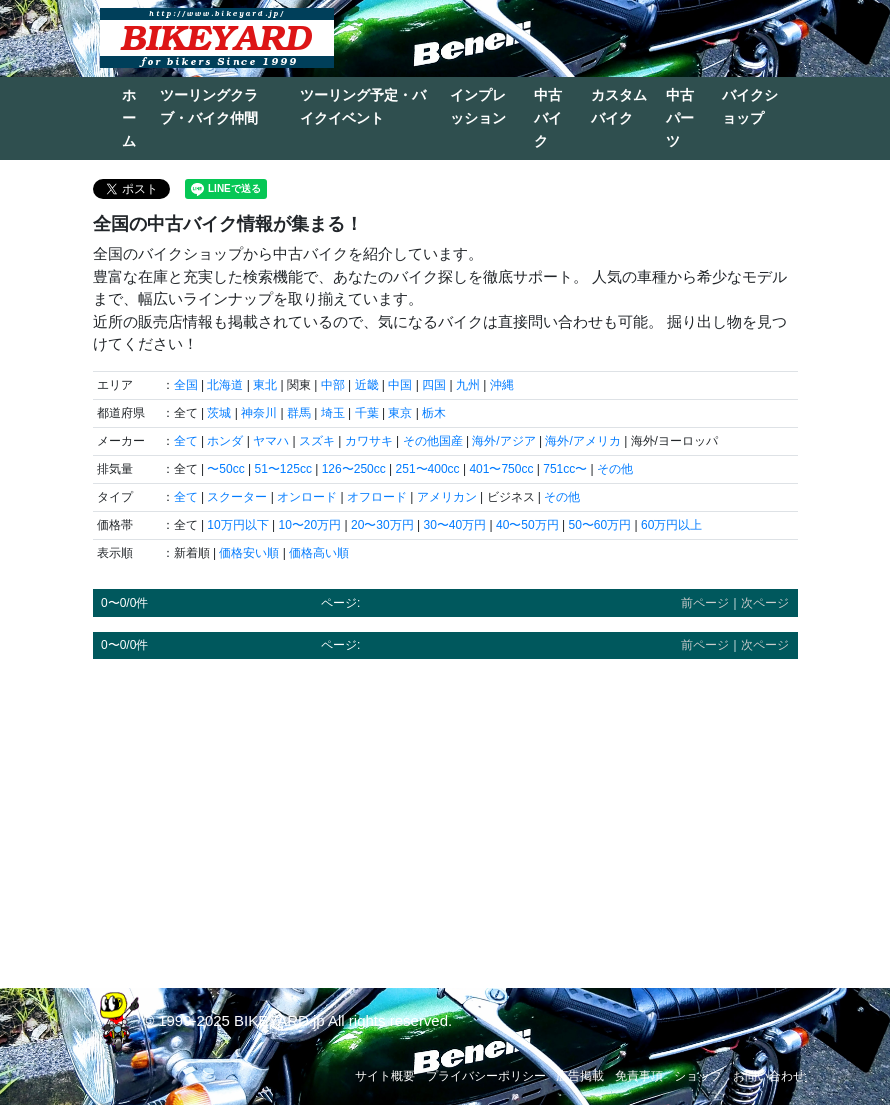 Image resolution: width=890 pixels, height=1105 pixels. Describe the element at coordinates (225, 441) in the screenshot. I see `ホンダ` at that location.